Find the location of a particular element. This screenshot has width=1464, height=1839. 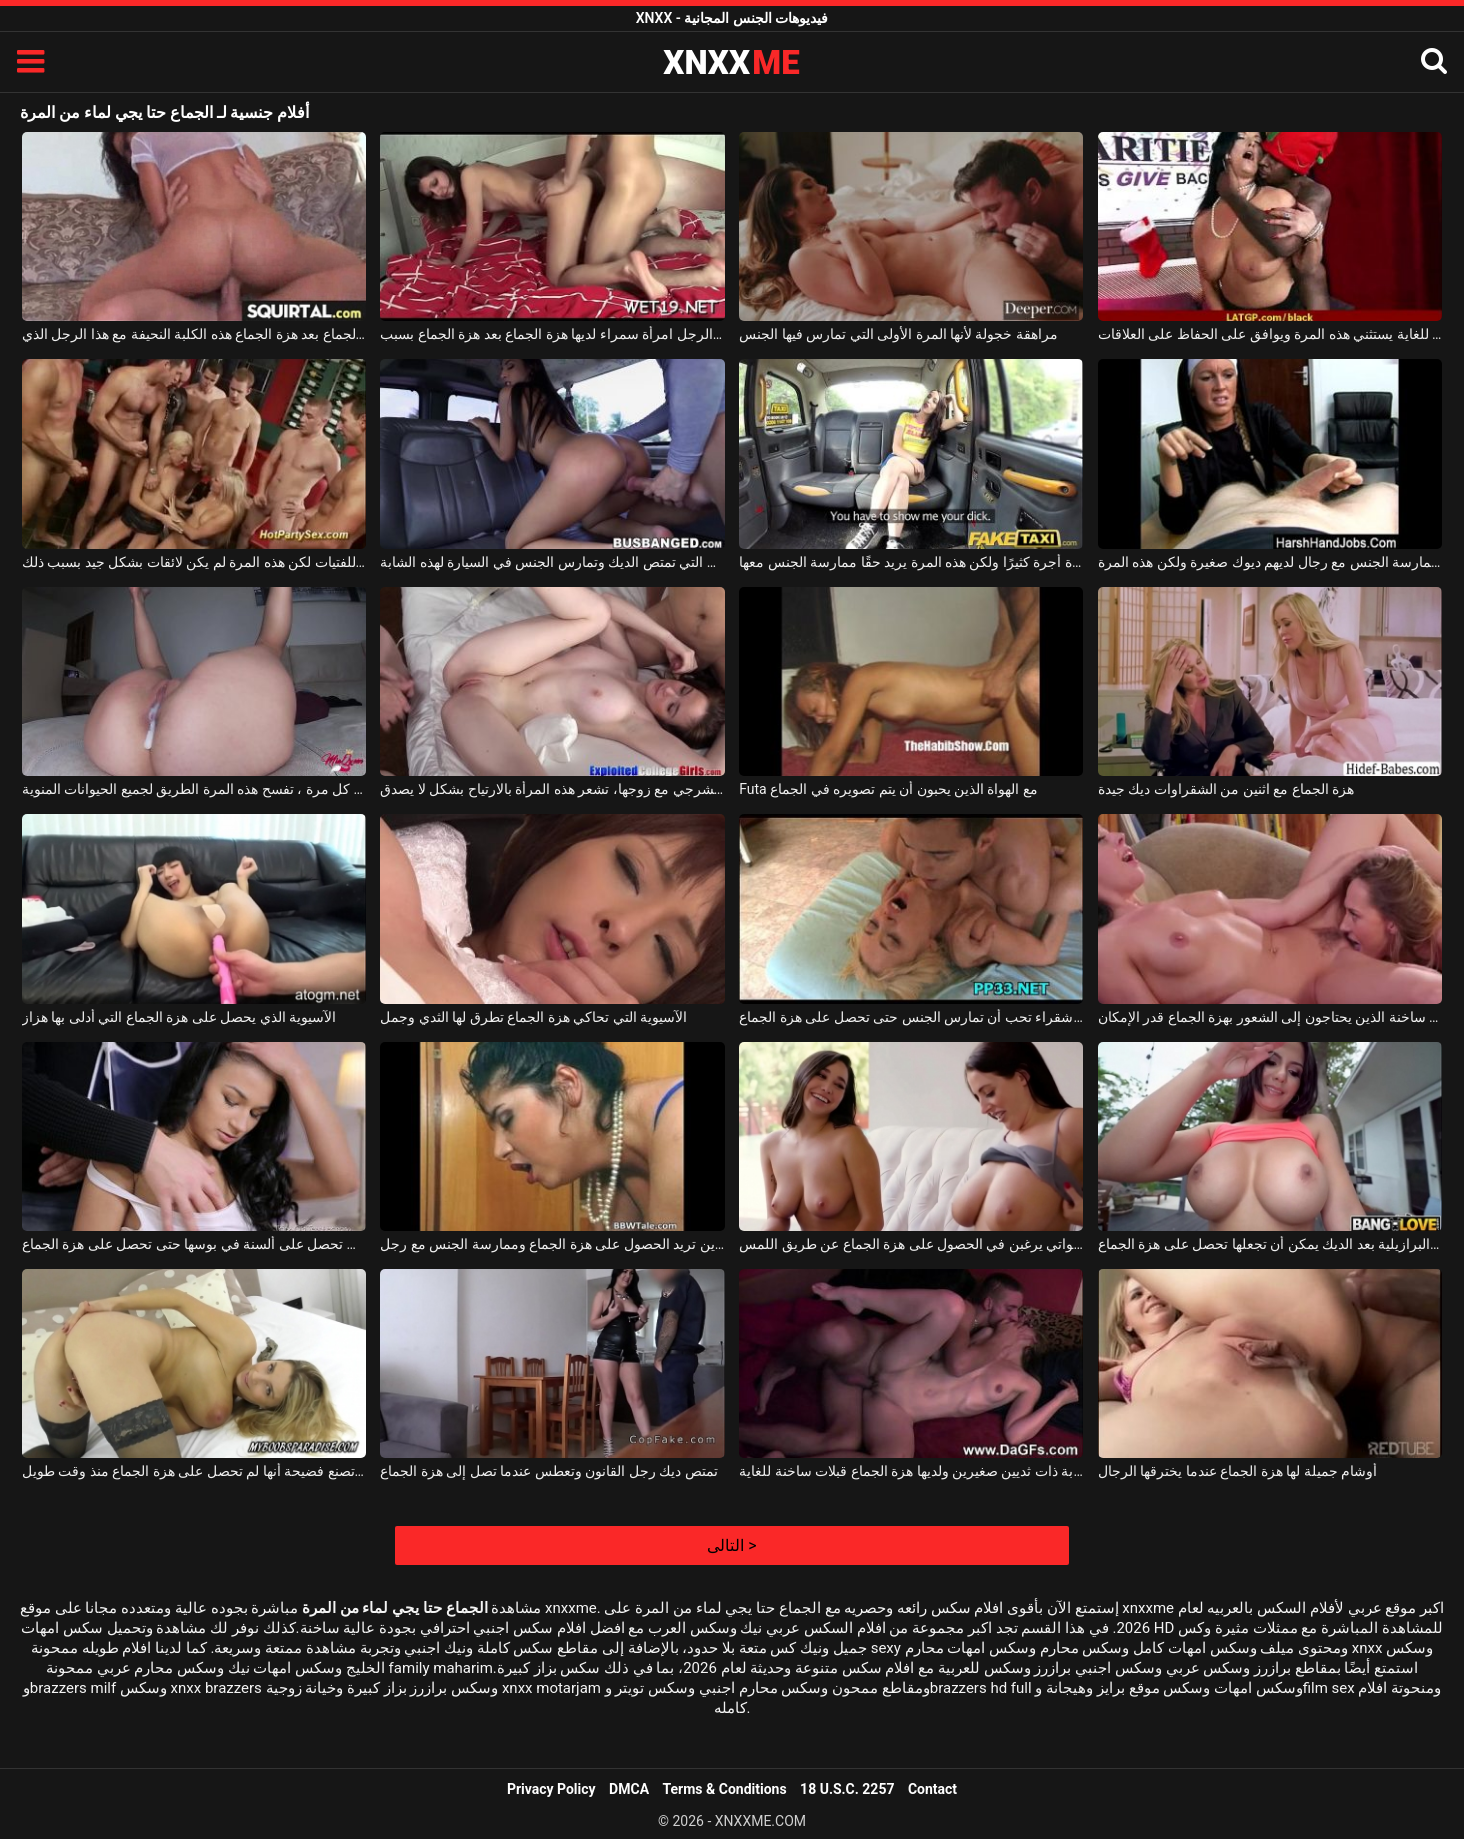

لا يكلف نفسه عناء ممارسة الجنس مع رجال لديهم ديوك صغيرة ولكن هذه المرة is located at coordinates (1270, 562).